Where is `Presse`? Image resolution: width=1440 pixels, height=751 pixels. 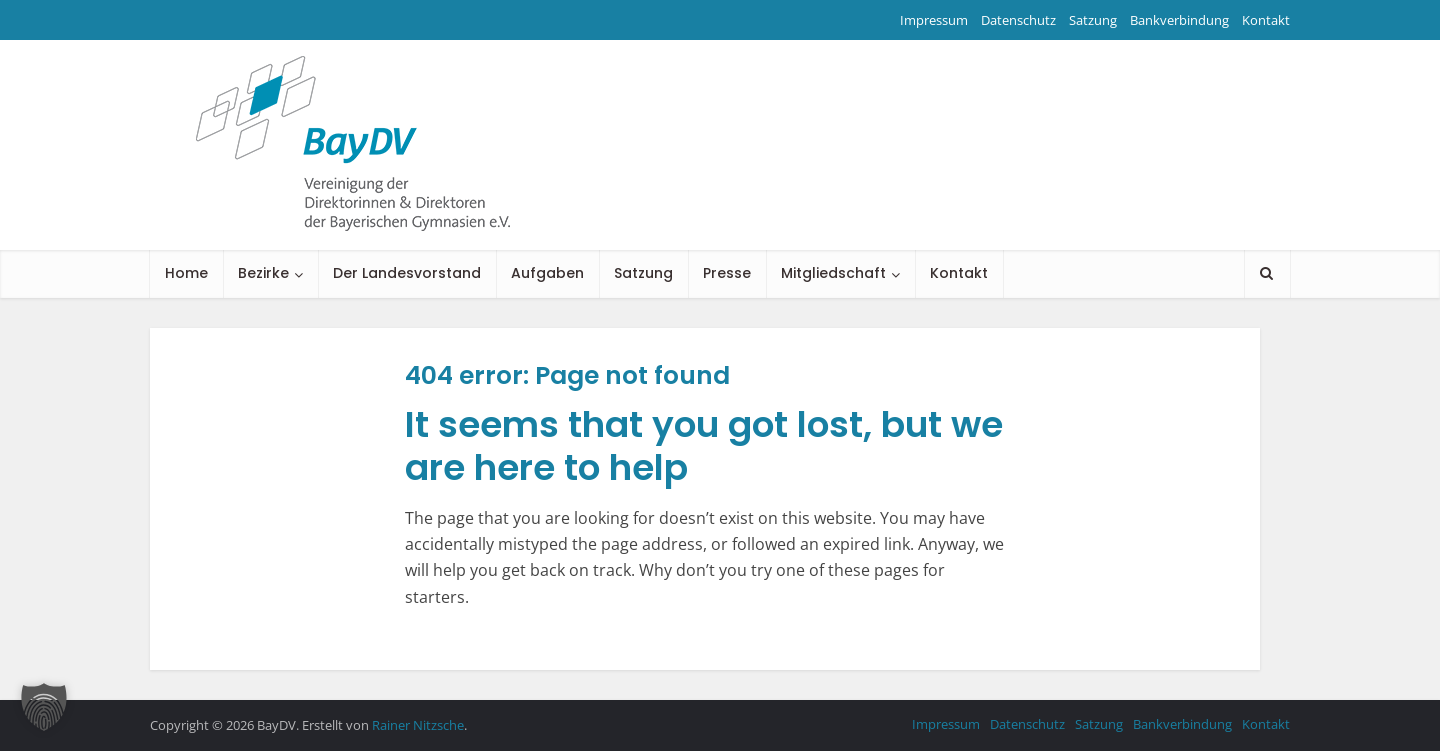
Presse is located at coordinates (727, 273).